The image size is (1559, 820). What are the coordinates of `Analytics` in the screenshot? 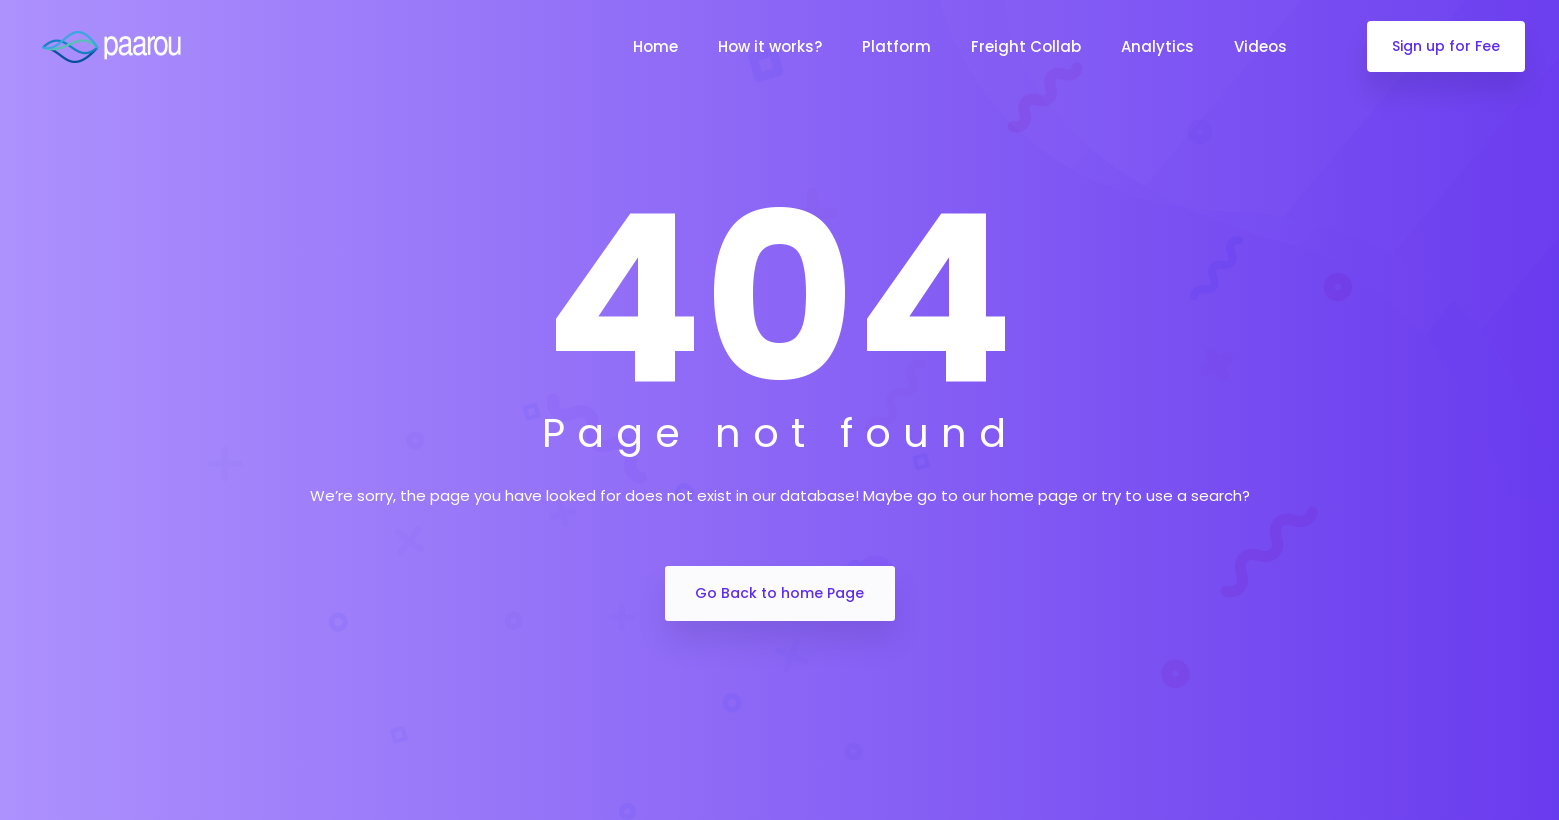 It's located at (1157, 46).